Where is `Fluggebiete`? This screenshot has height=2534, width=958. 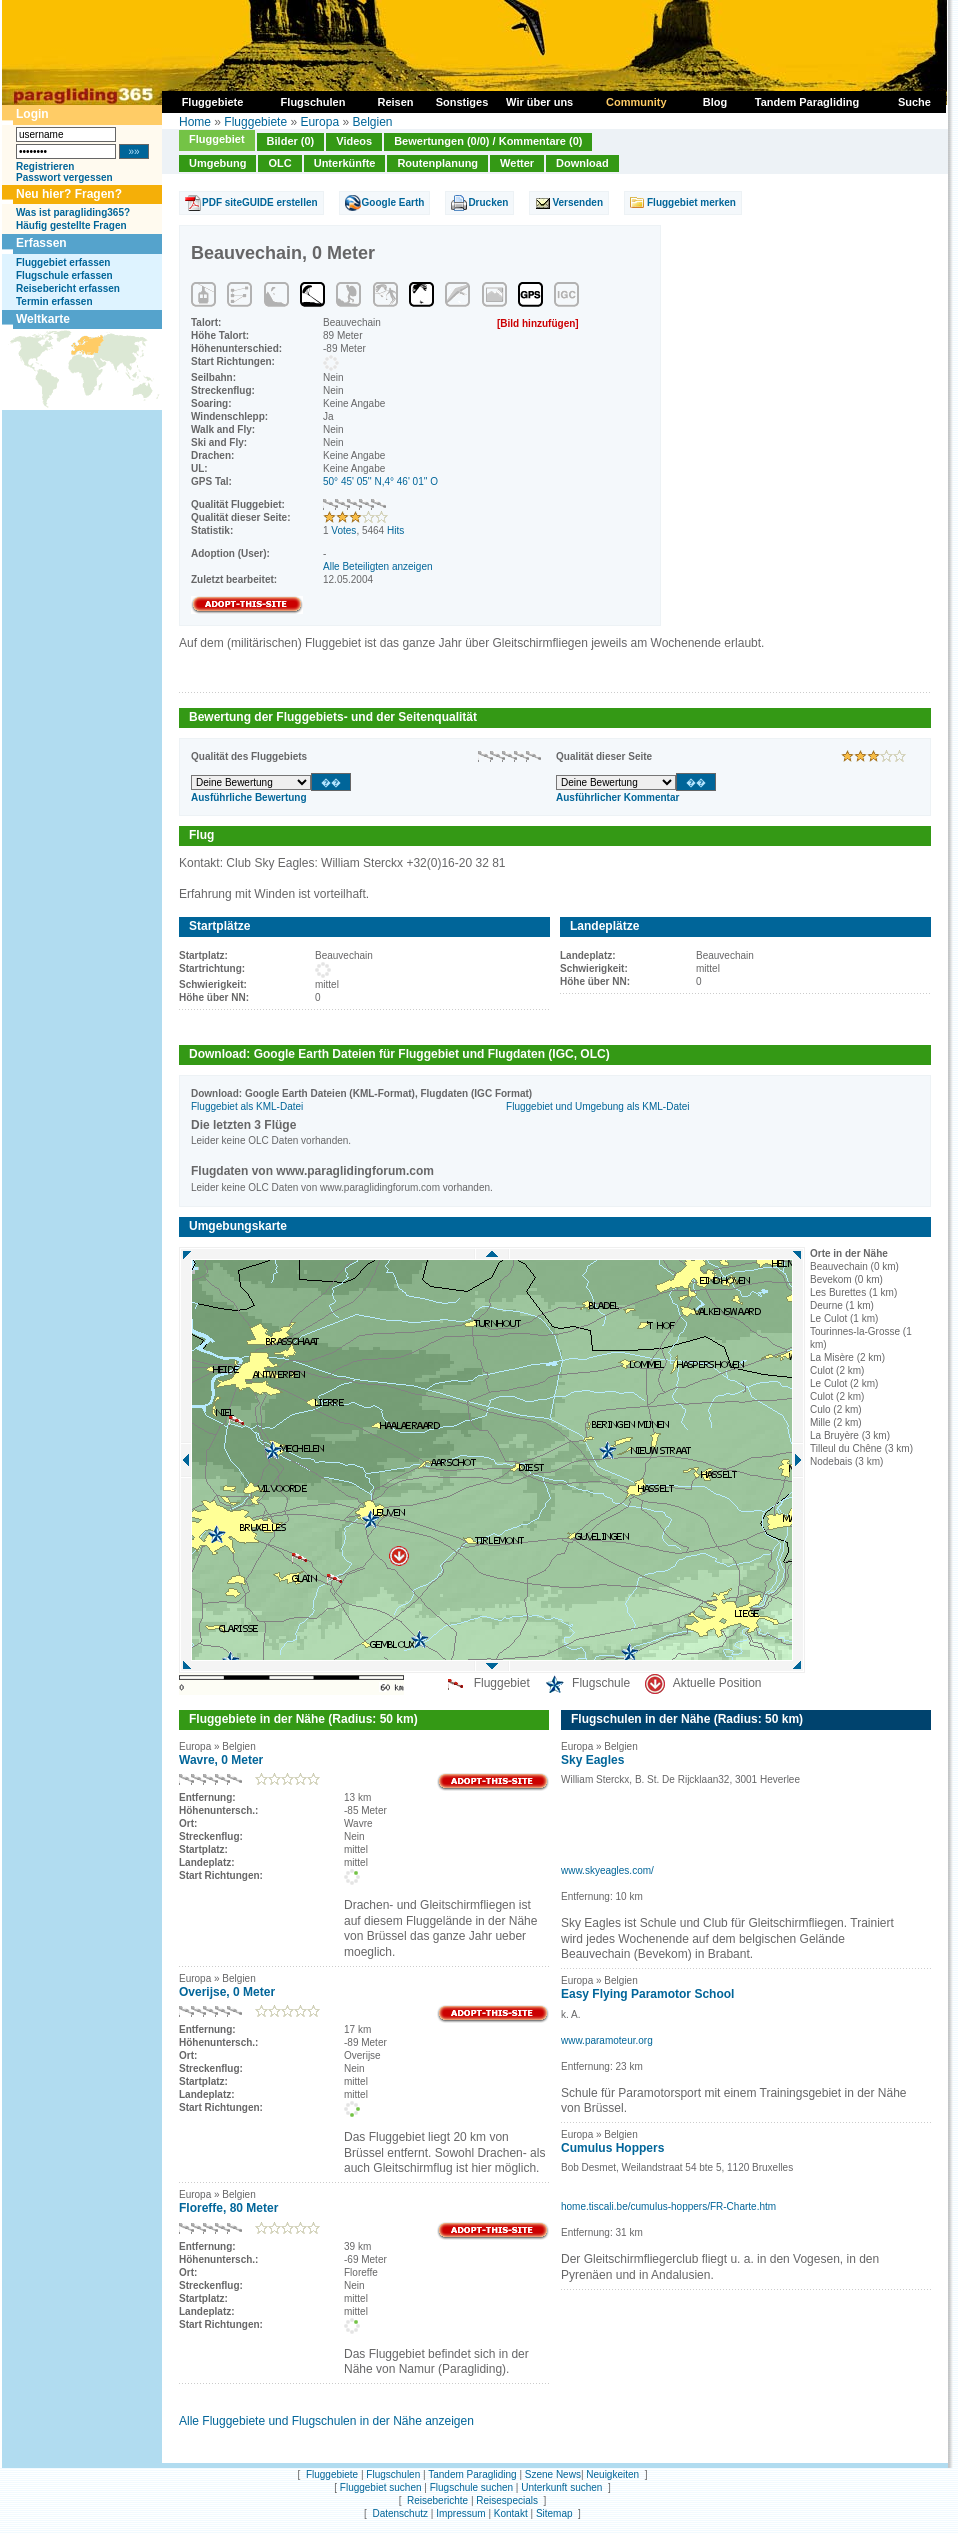 Fluggebiete is located at coordinates (255, 122).